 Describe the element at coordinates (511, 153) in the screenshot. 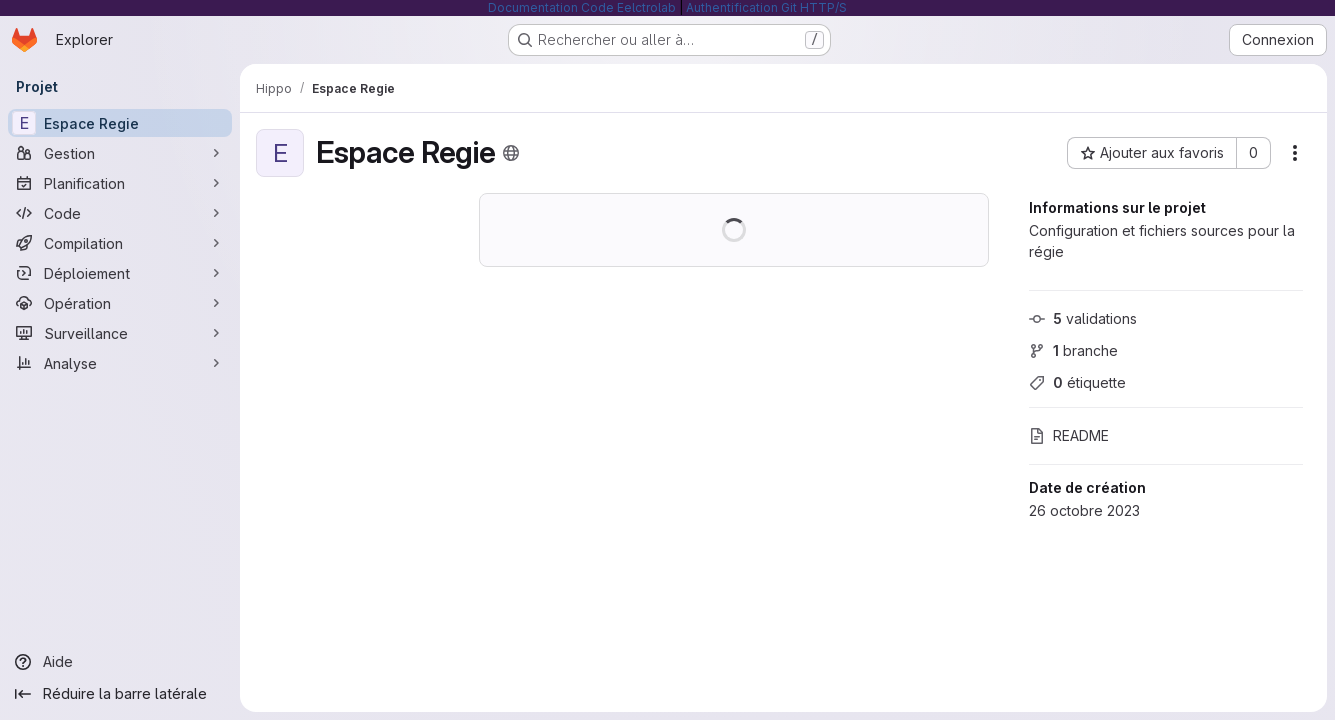

I see `[Public - Le projet est accessible sans aucune authentification.]` at that location.